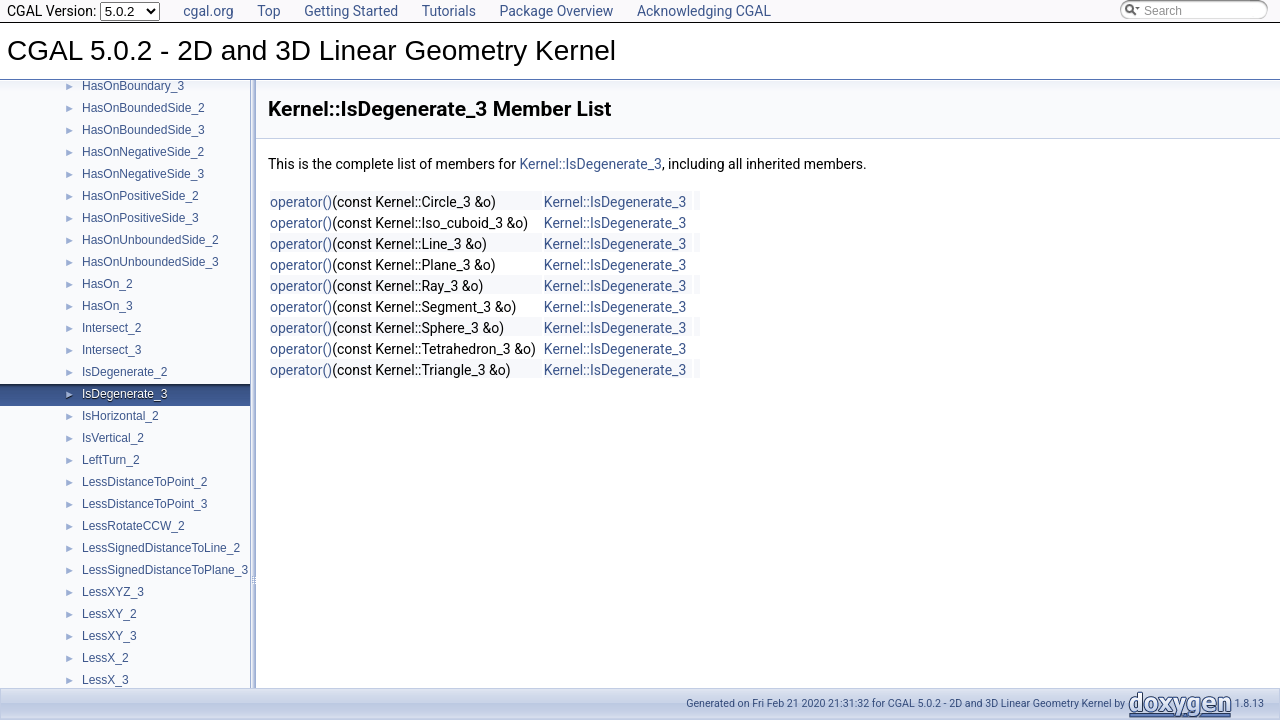 The image size is (1280, 720). What do you see at coordinates (301, 202) in the screenshot?
I see `operator()` at bounding box center [301, 202].